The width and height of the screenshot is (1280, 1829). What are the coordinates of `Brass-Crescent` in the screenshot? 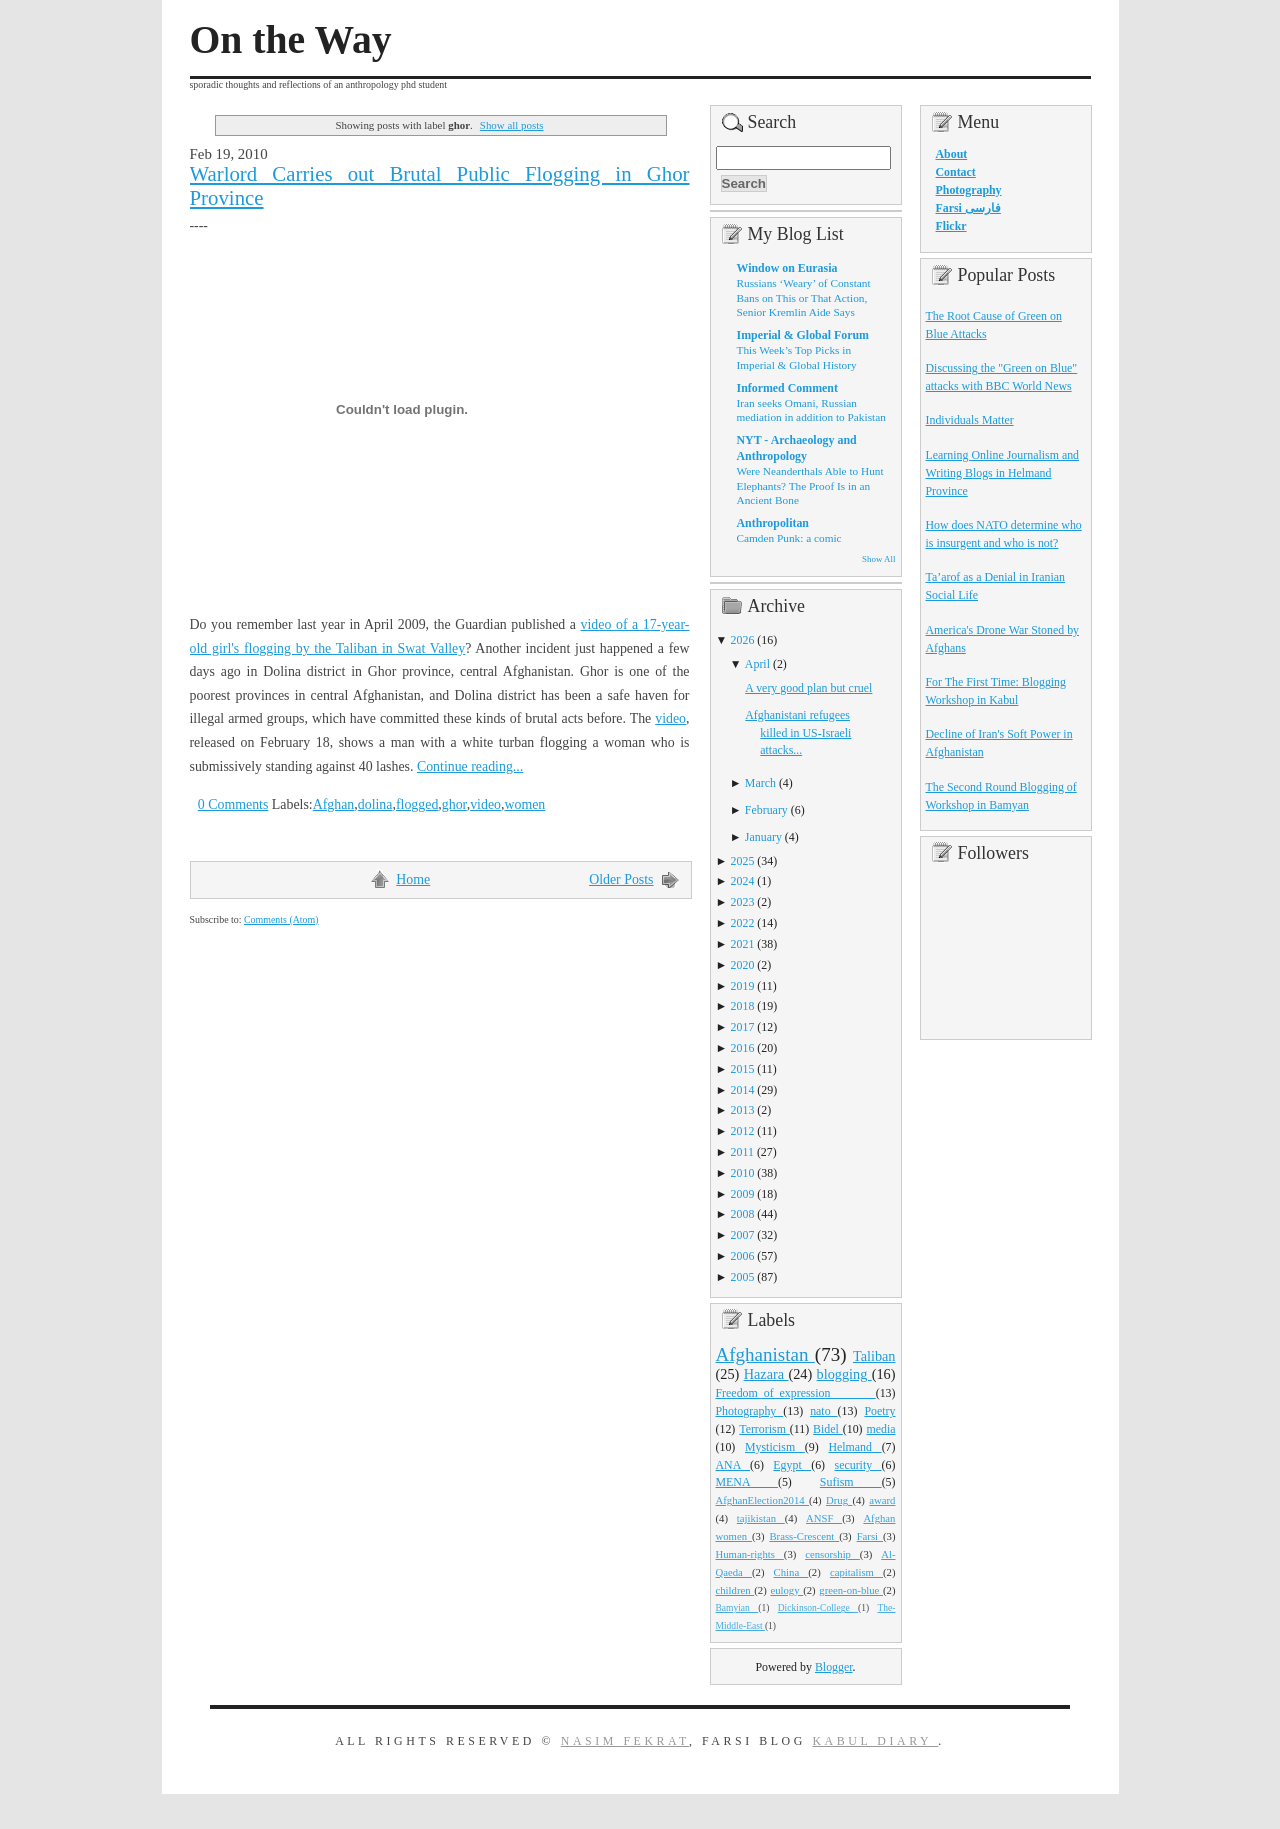 It's located at (804, 1536).